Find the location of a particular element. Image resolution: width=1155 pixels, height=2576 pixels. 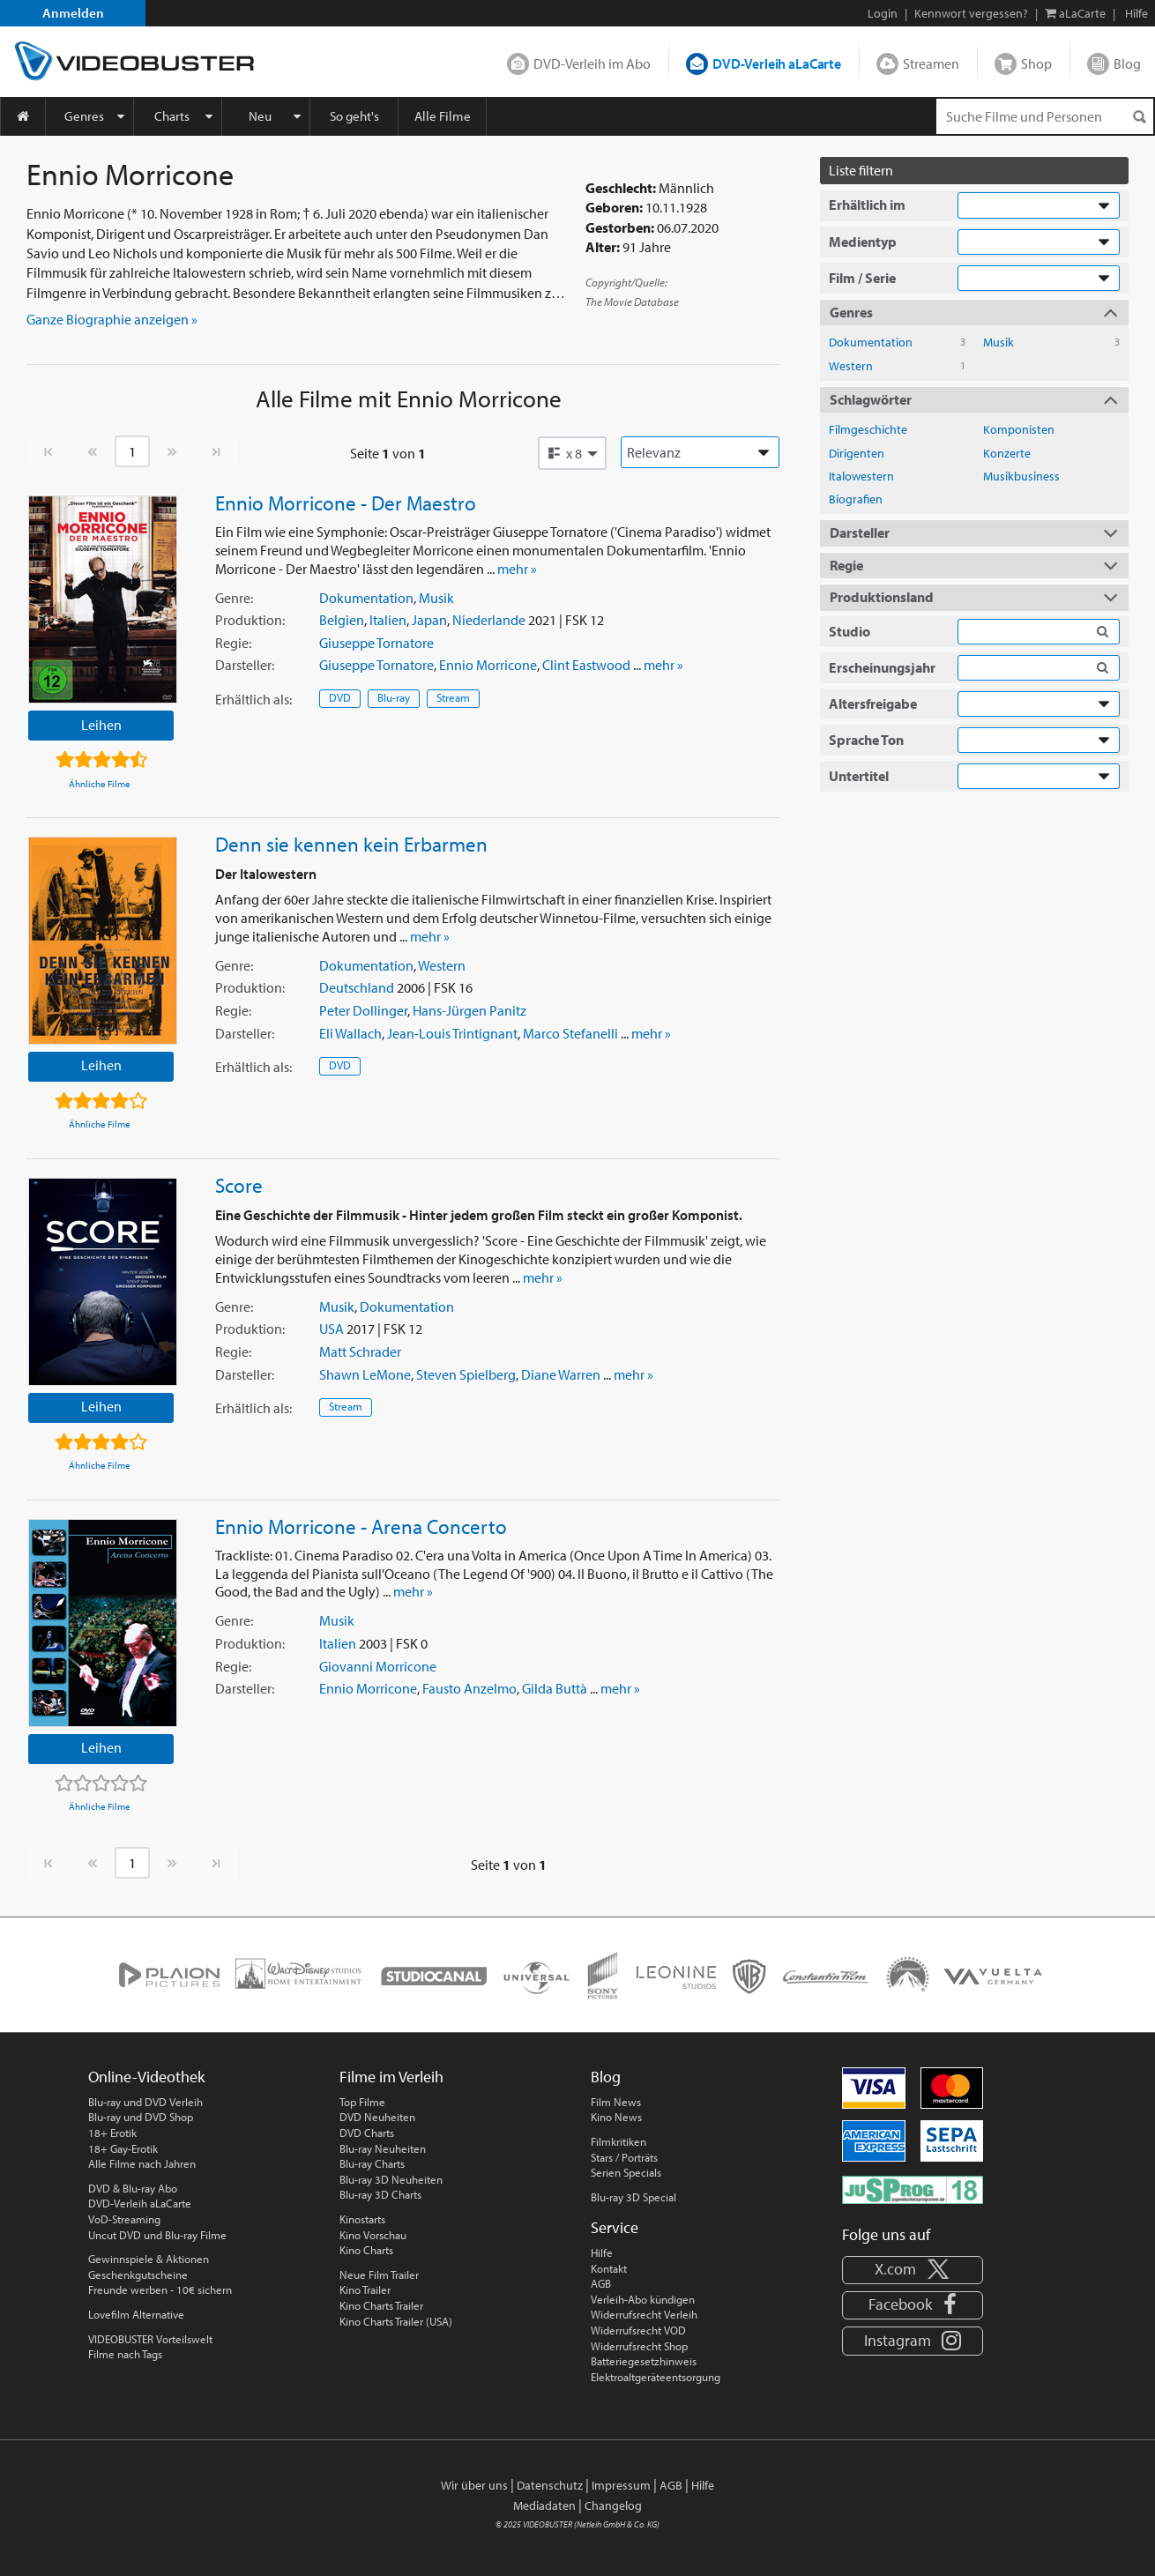

Steven Spielberg is located at coordinates (466, 1374).